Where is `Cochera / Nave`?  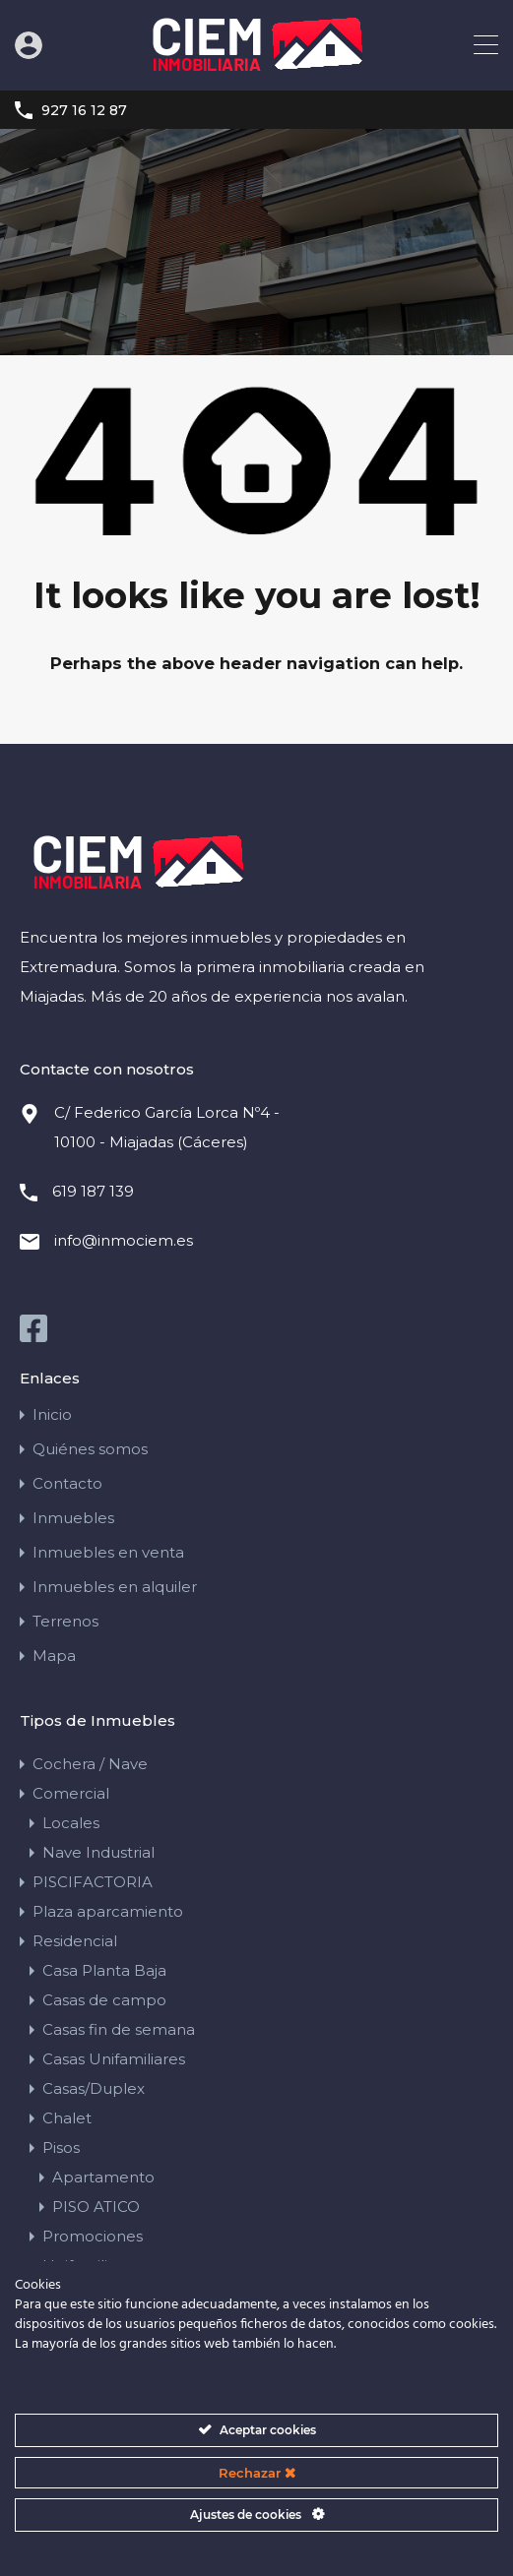
Cochera / Nave is located at coordinates (90, 1762).